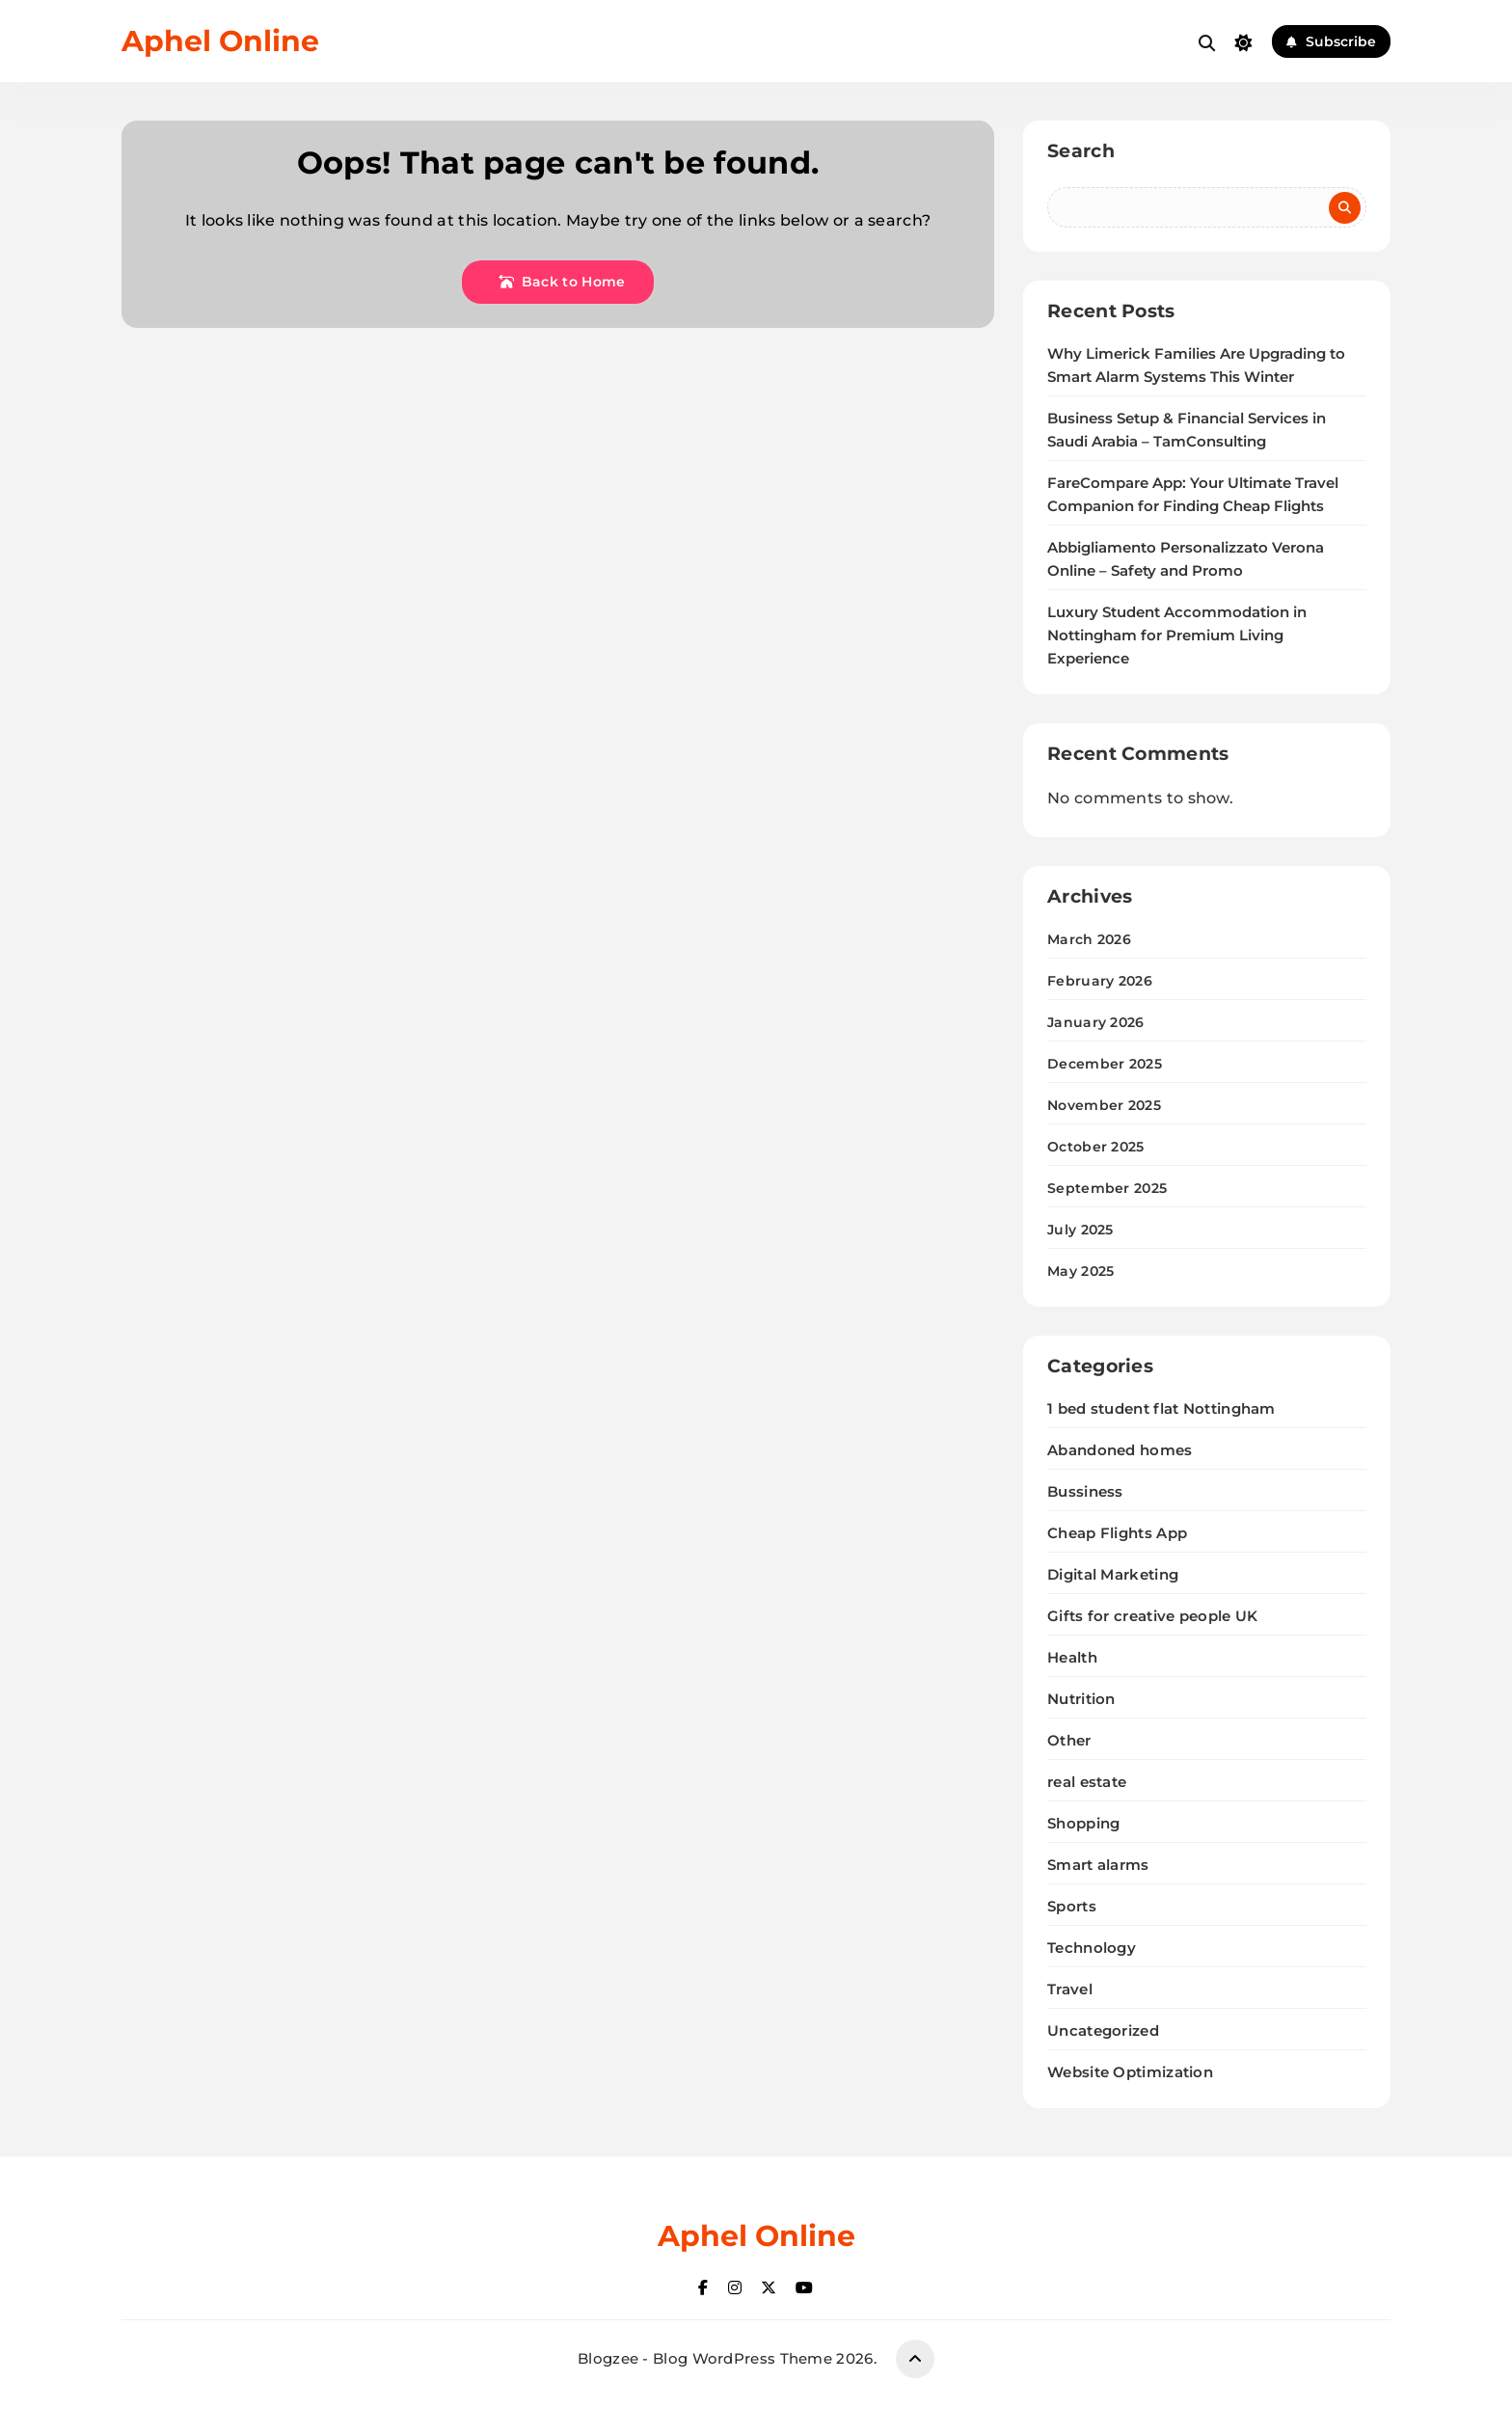 This screenshot has height=2436, width=1512. I want to click on Digital Marketing, so click(1112, 1574).